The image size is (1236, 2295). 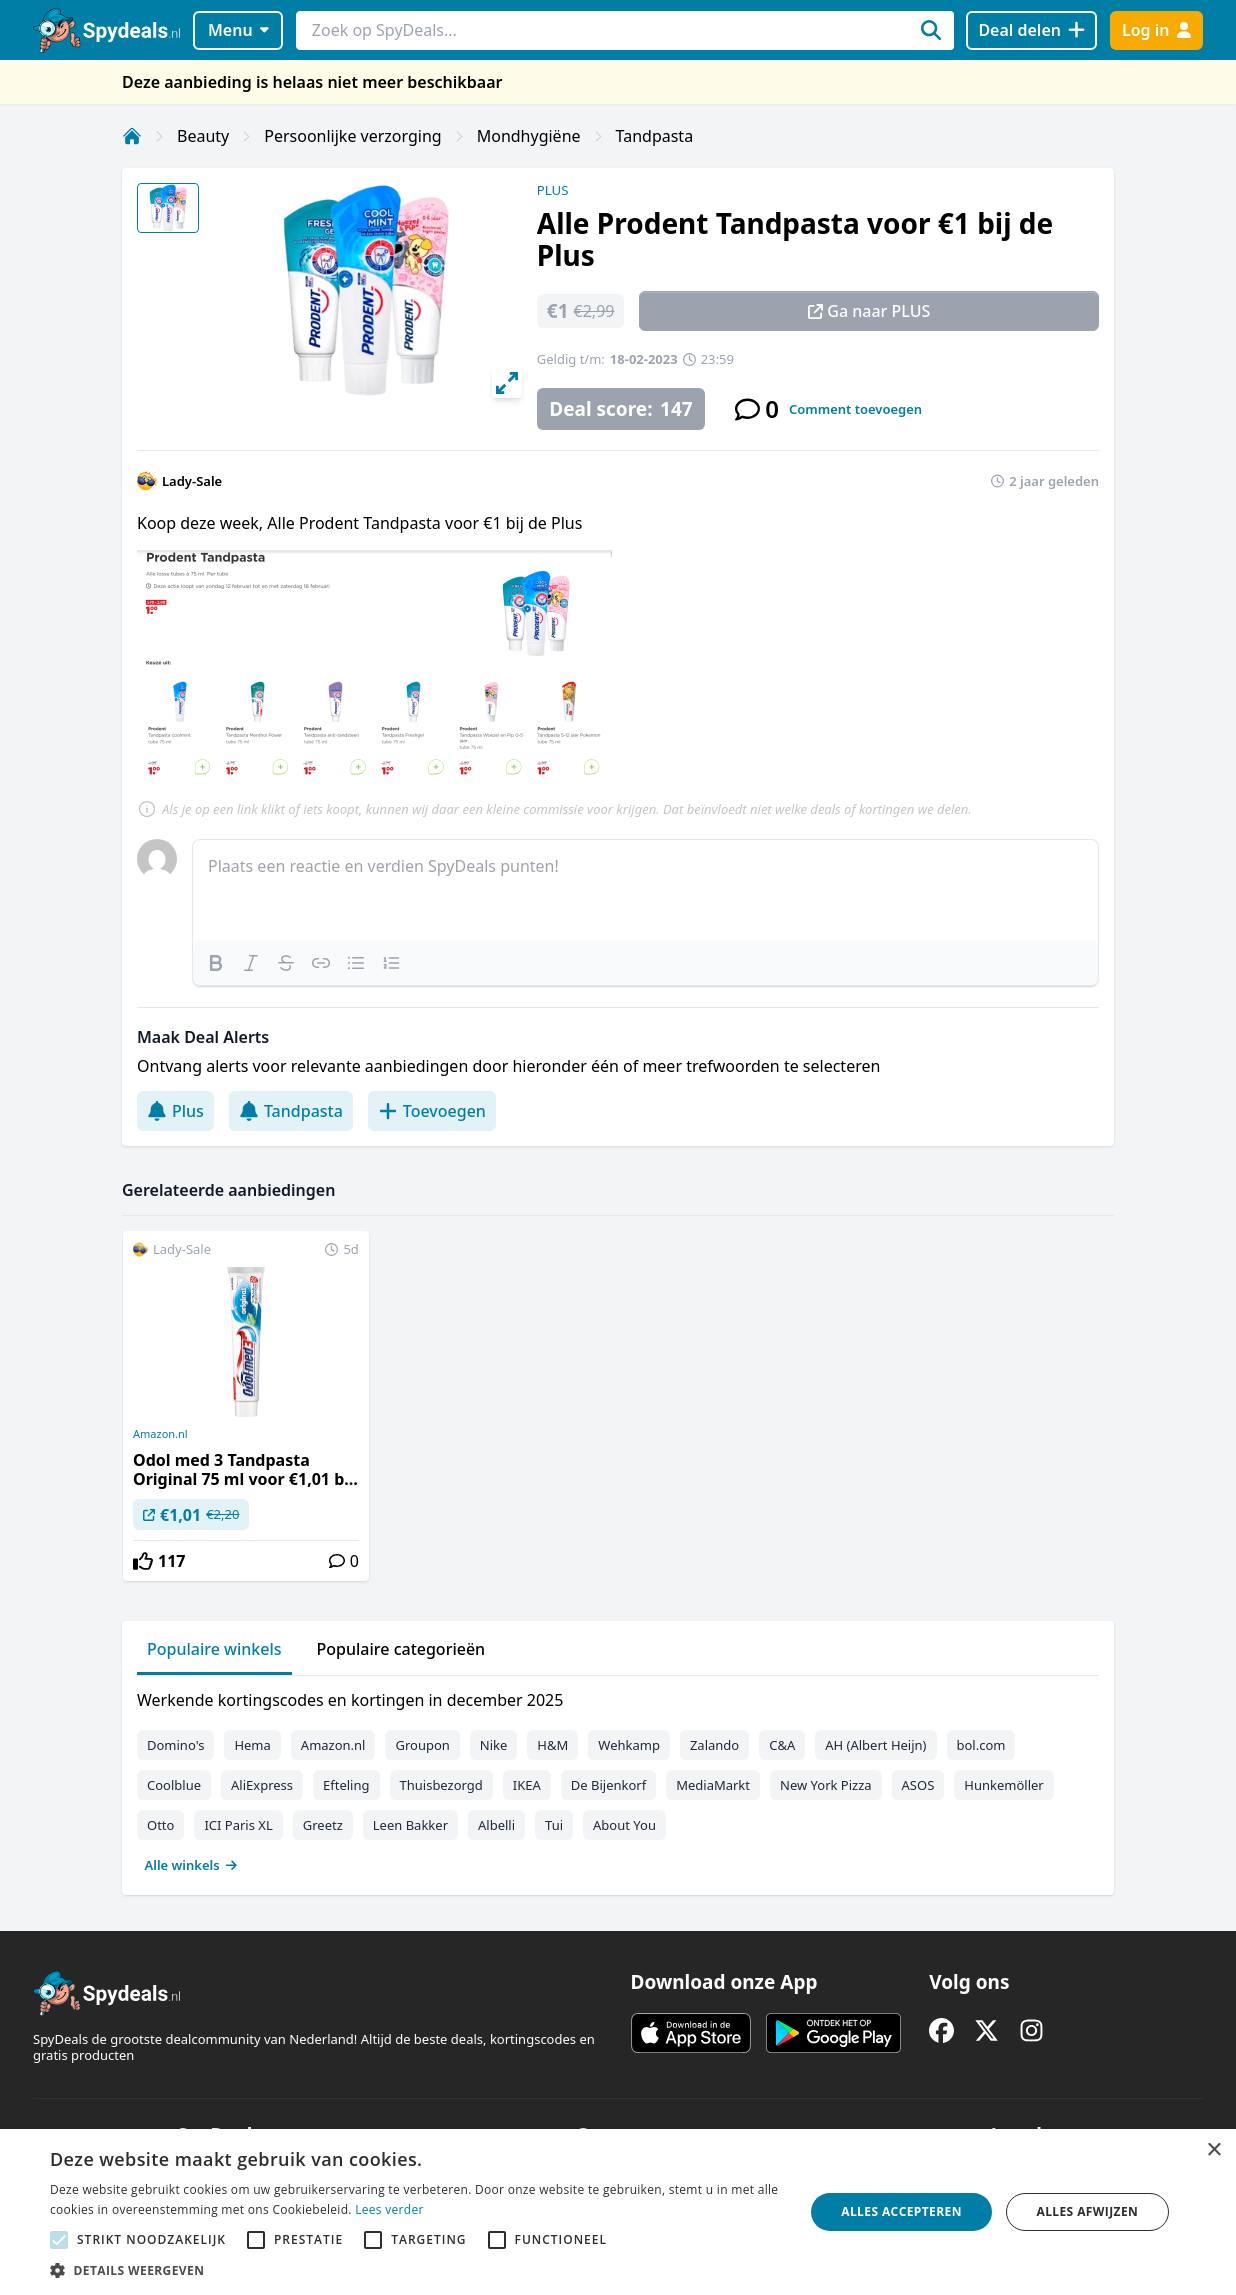 What do you see at coordinates (1213, 2150) in the screenshot?
I see `× [button]` at bounding box center [1213, 2150].